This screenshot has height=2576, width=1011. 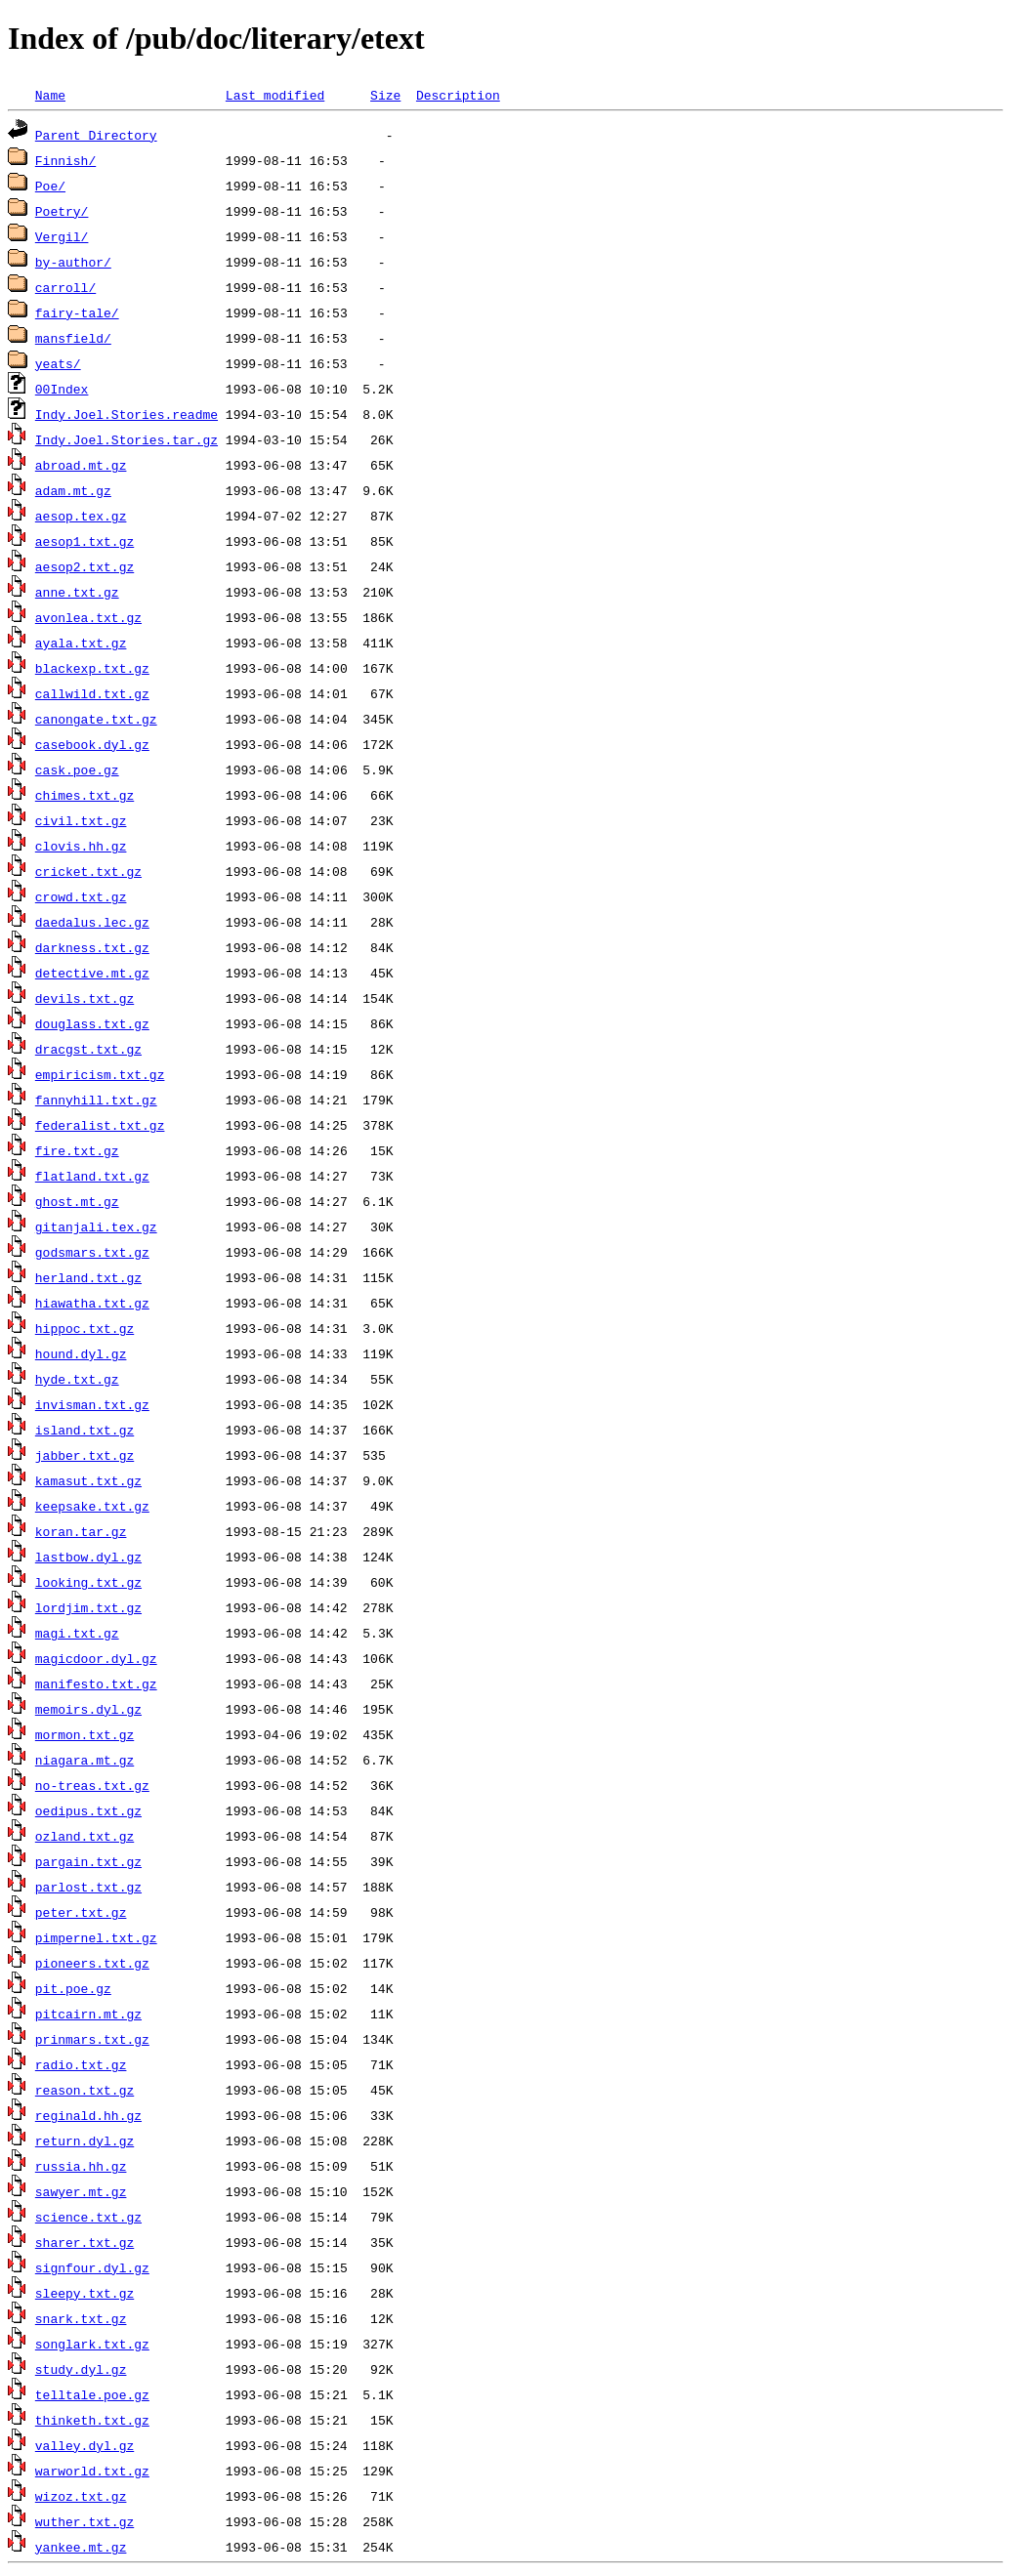 What do you see at coordinates (73, 338) in the screenshot?
I see `mansfield/` at bounding box center [73, 338].